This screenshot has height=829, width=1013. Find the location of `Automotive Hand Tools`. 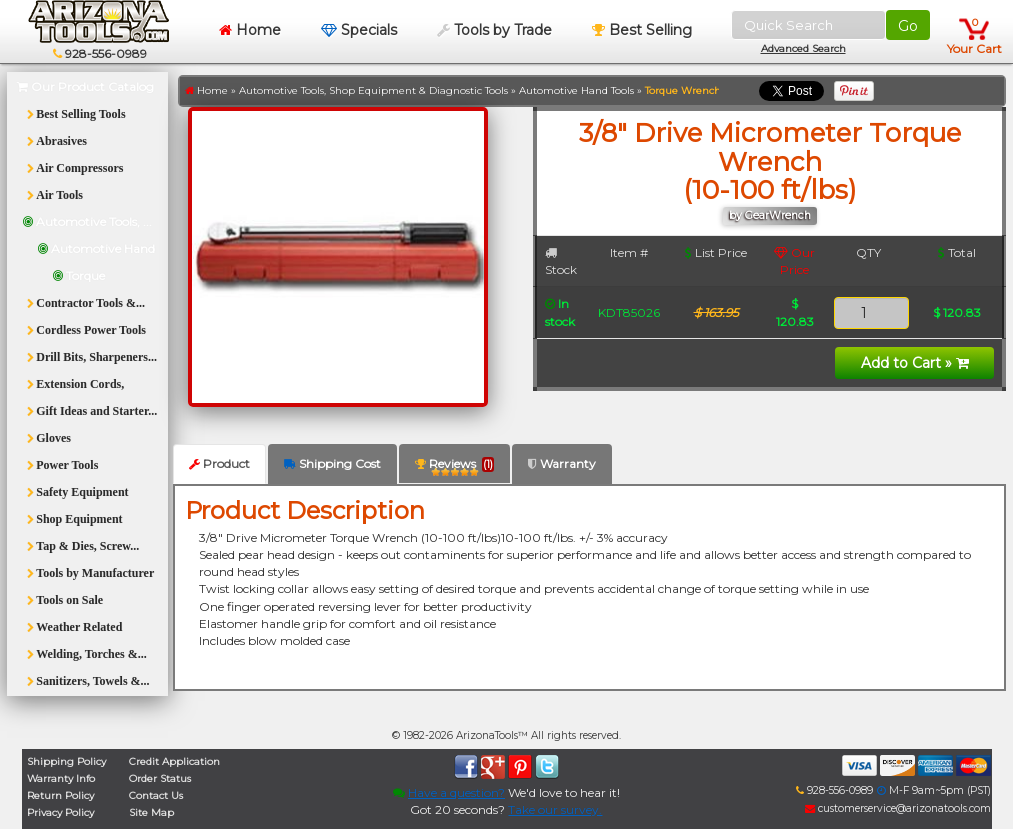

Automotive Hand Tools is located at coordinates (576, 90).